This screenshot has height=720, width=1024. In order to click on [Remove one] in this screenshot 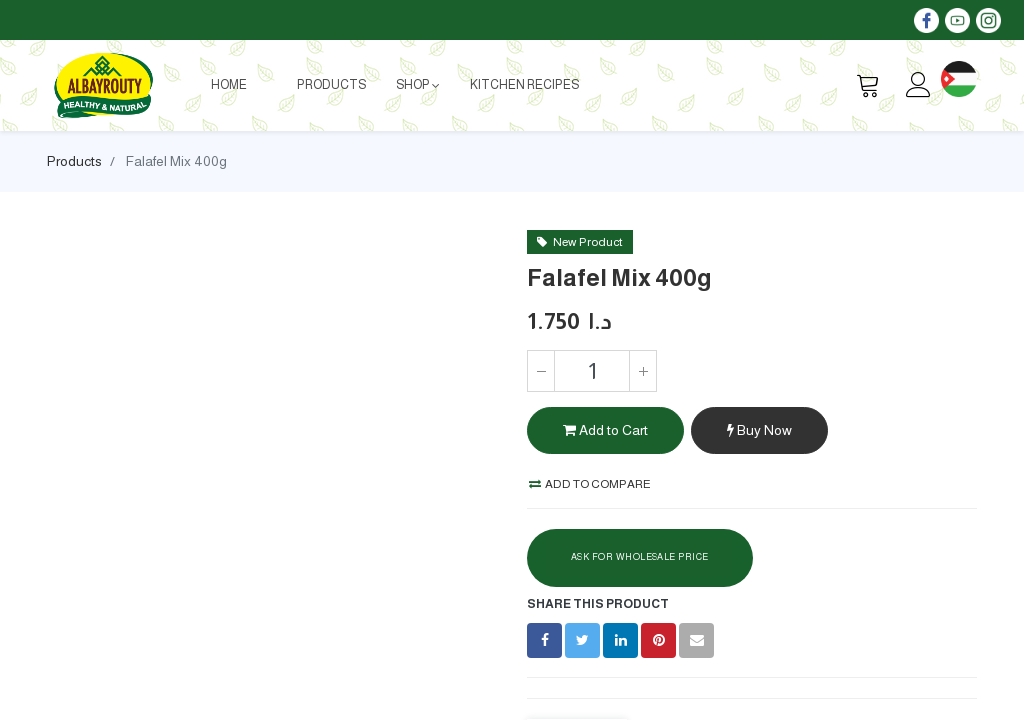, I will do `click(541, 371)`.